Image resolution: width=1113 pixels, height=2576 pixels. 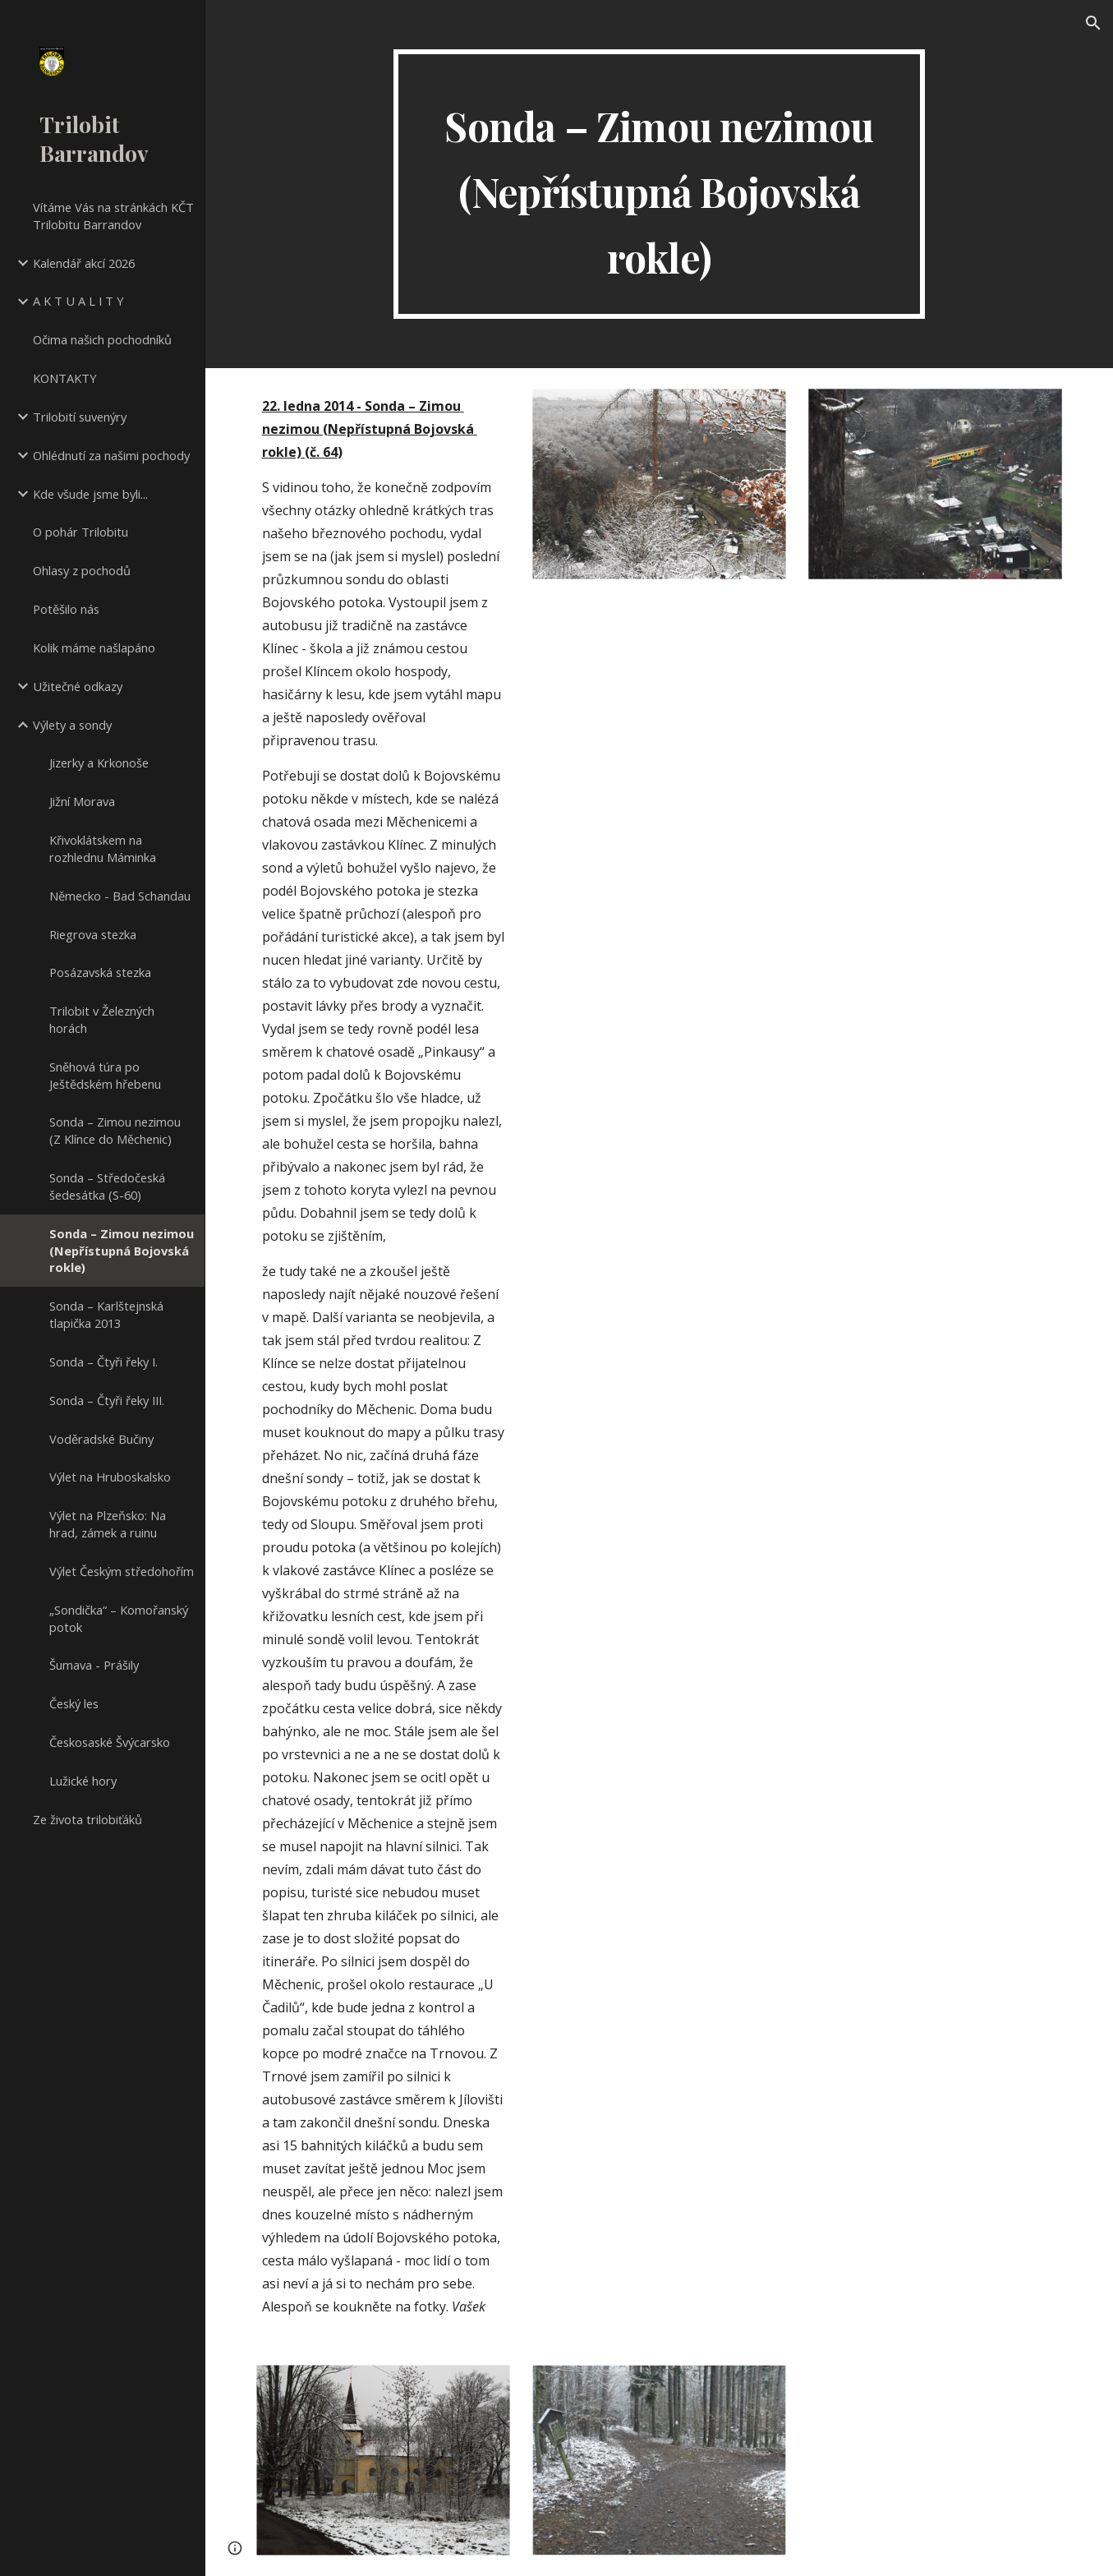 I want to click on Trilobití suvenýry [link], so click(x=79, y=416).